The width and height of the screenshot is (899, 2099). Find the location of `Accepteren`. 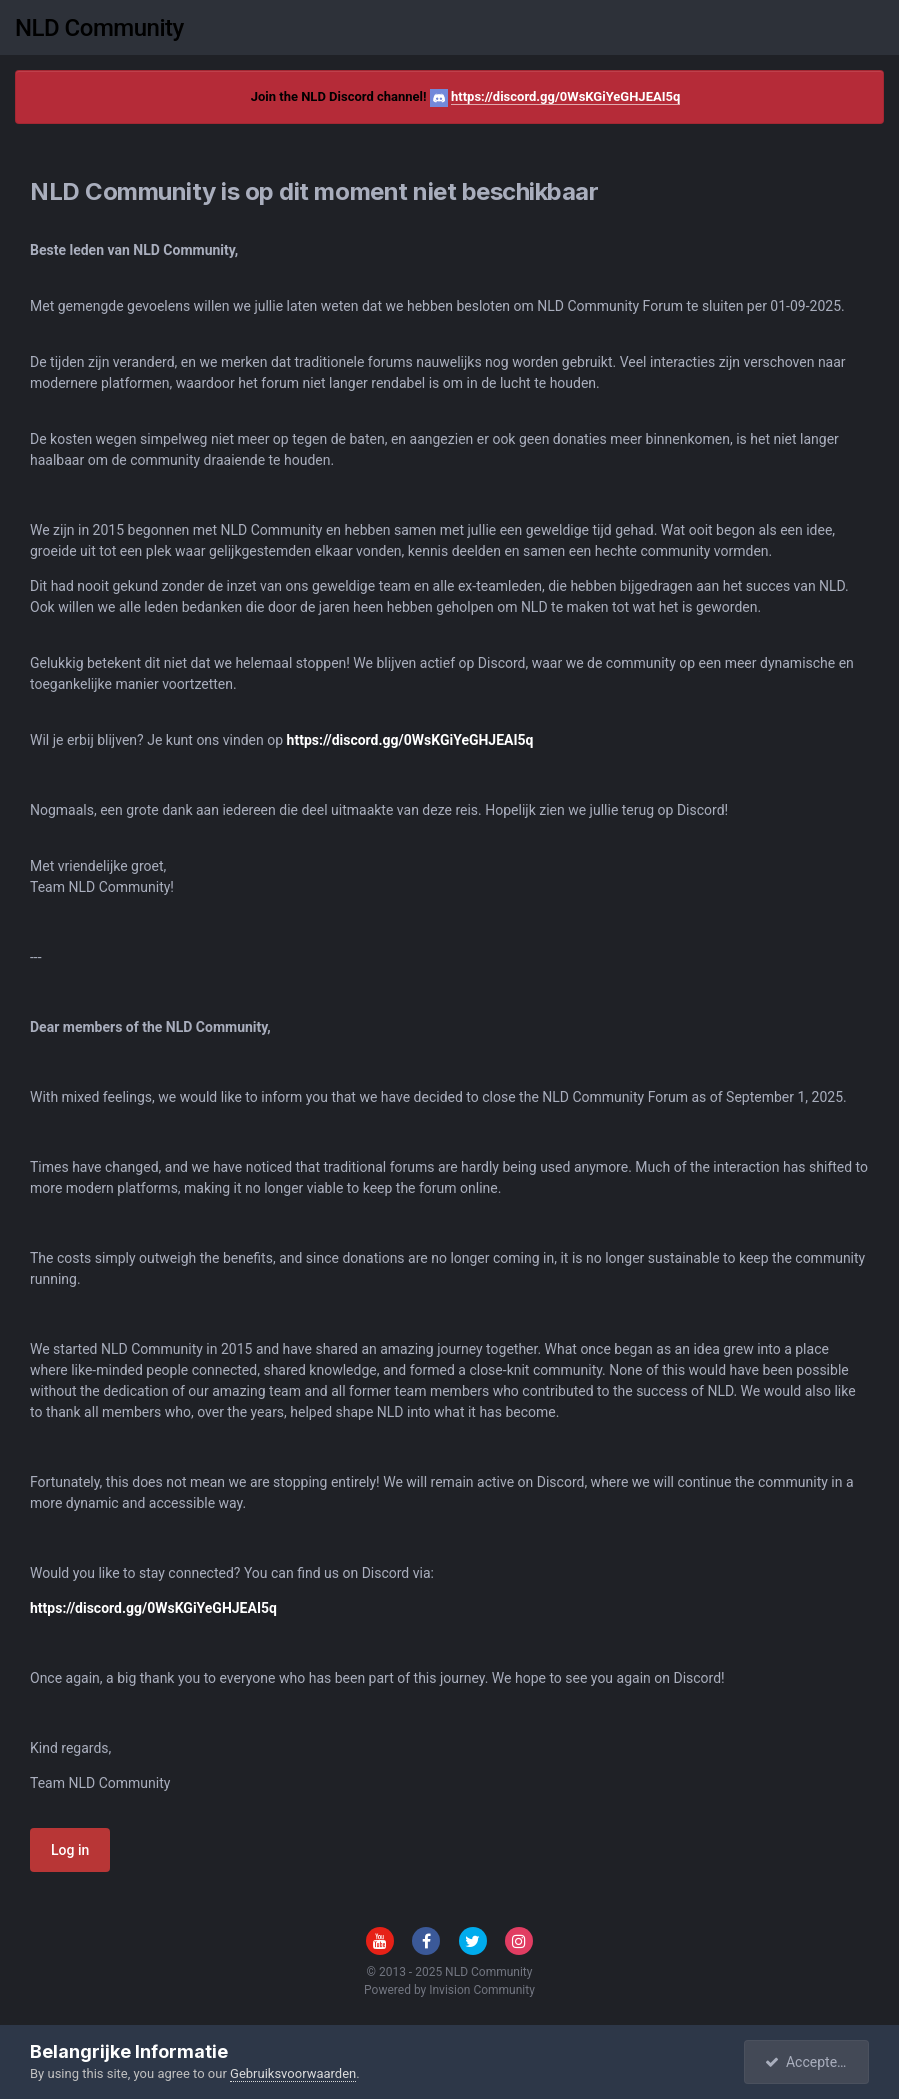

Accepteren is located at coordinates (811, 2062).